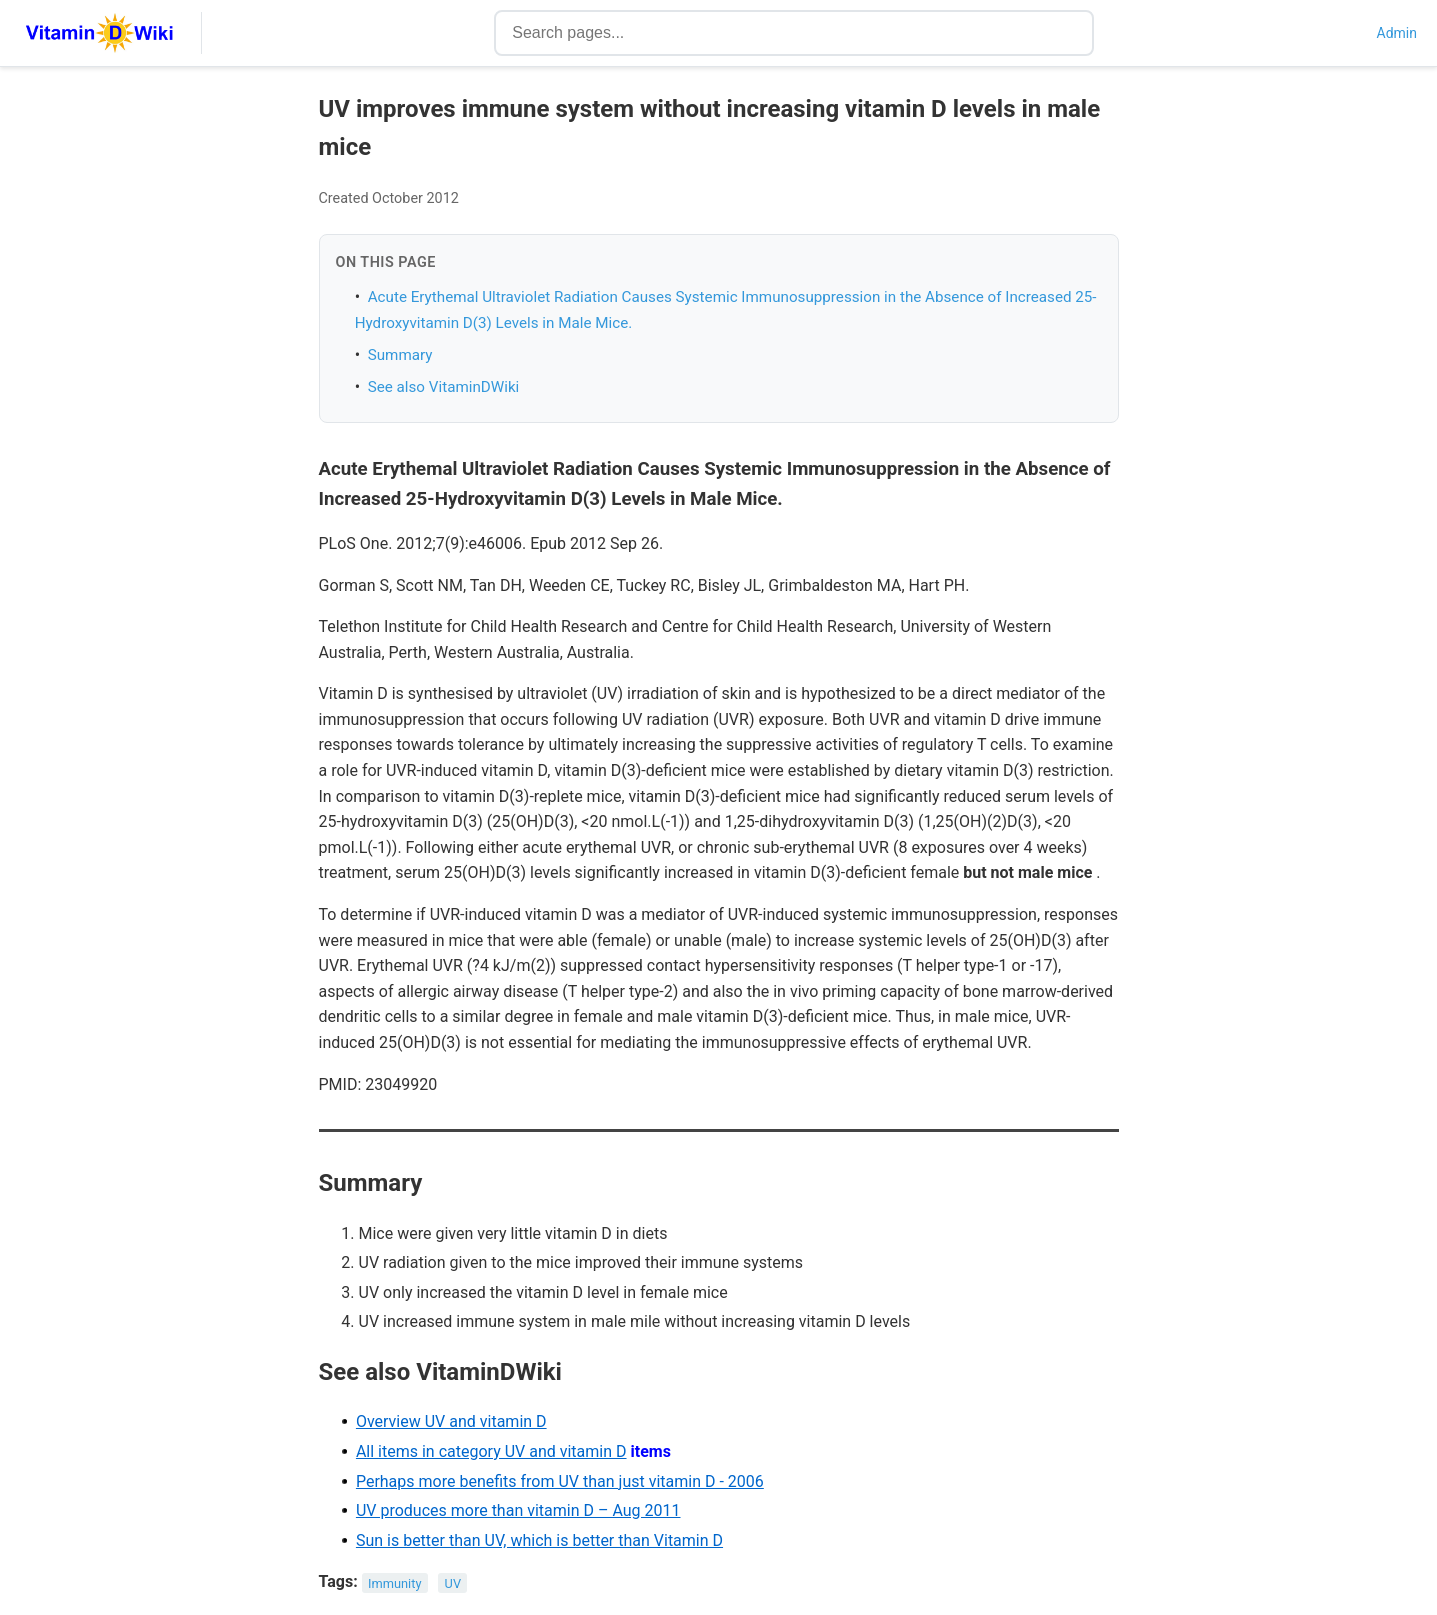  What do you see at coordinates (453, 1582) in the screenshot?
I see `UV` at bounding box center [453, 1582].